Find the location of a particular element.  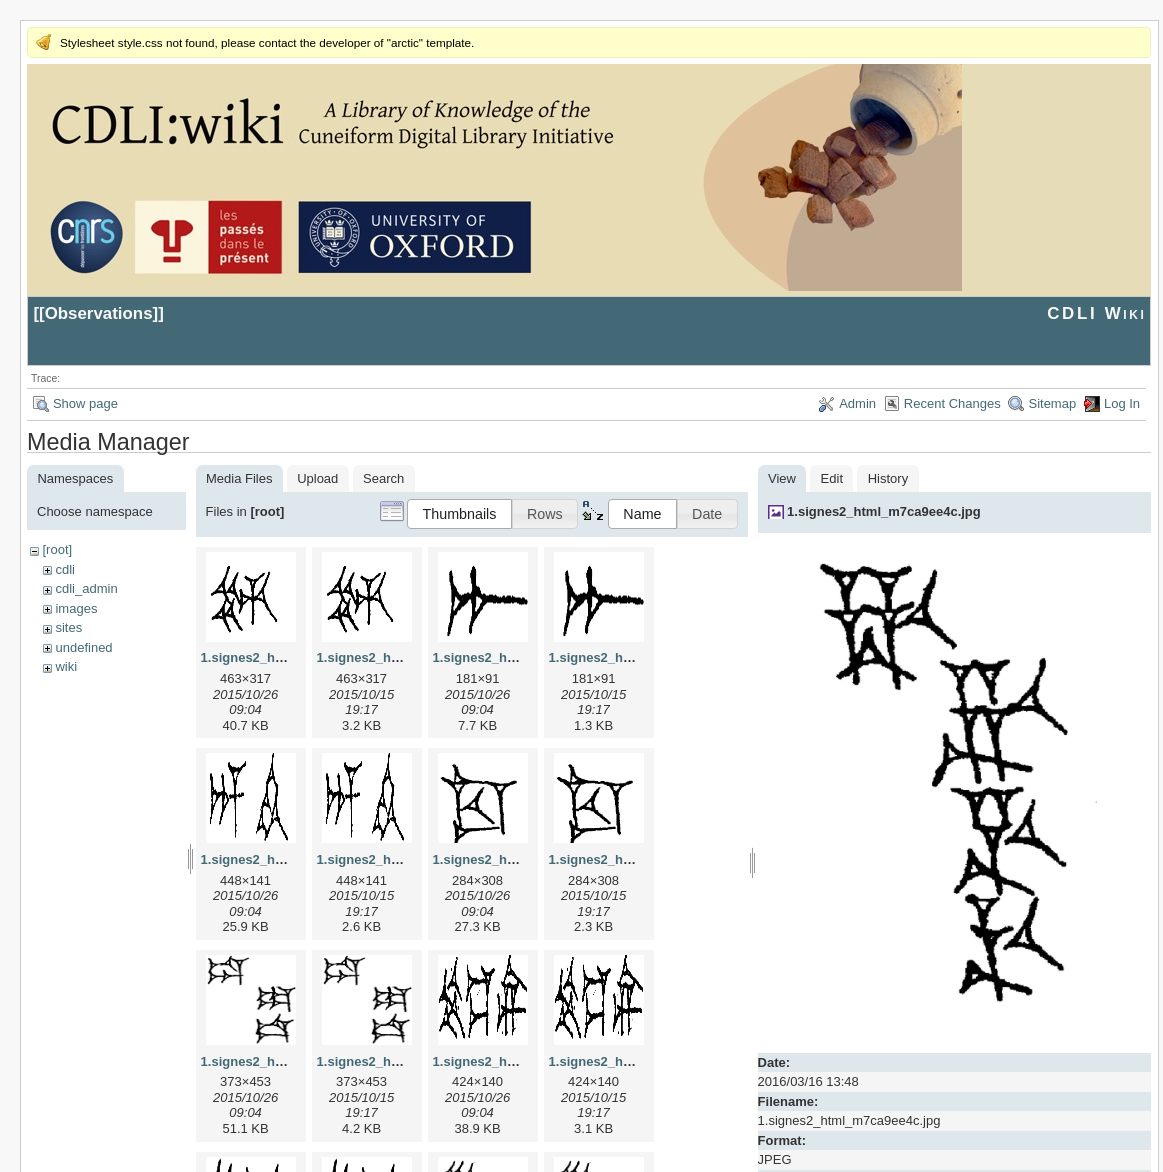

[root] is located at coordinates (57, 549).